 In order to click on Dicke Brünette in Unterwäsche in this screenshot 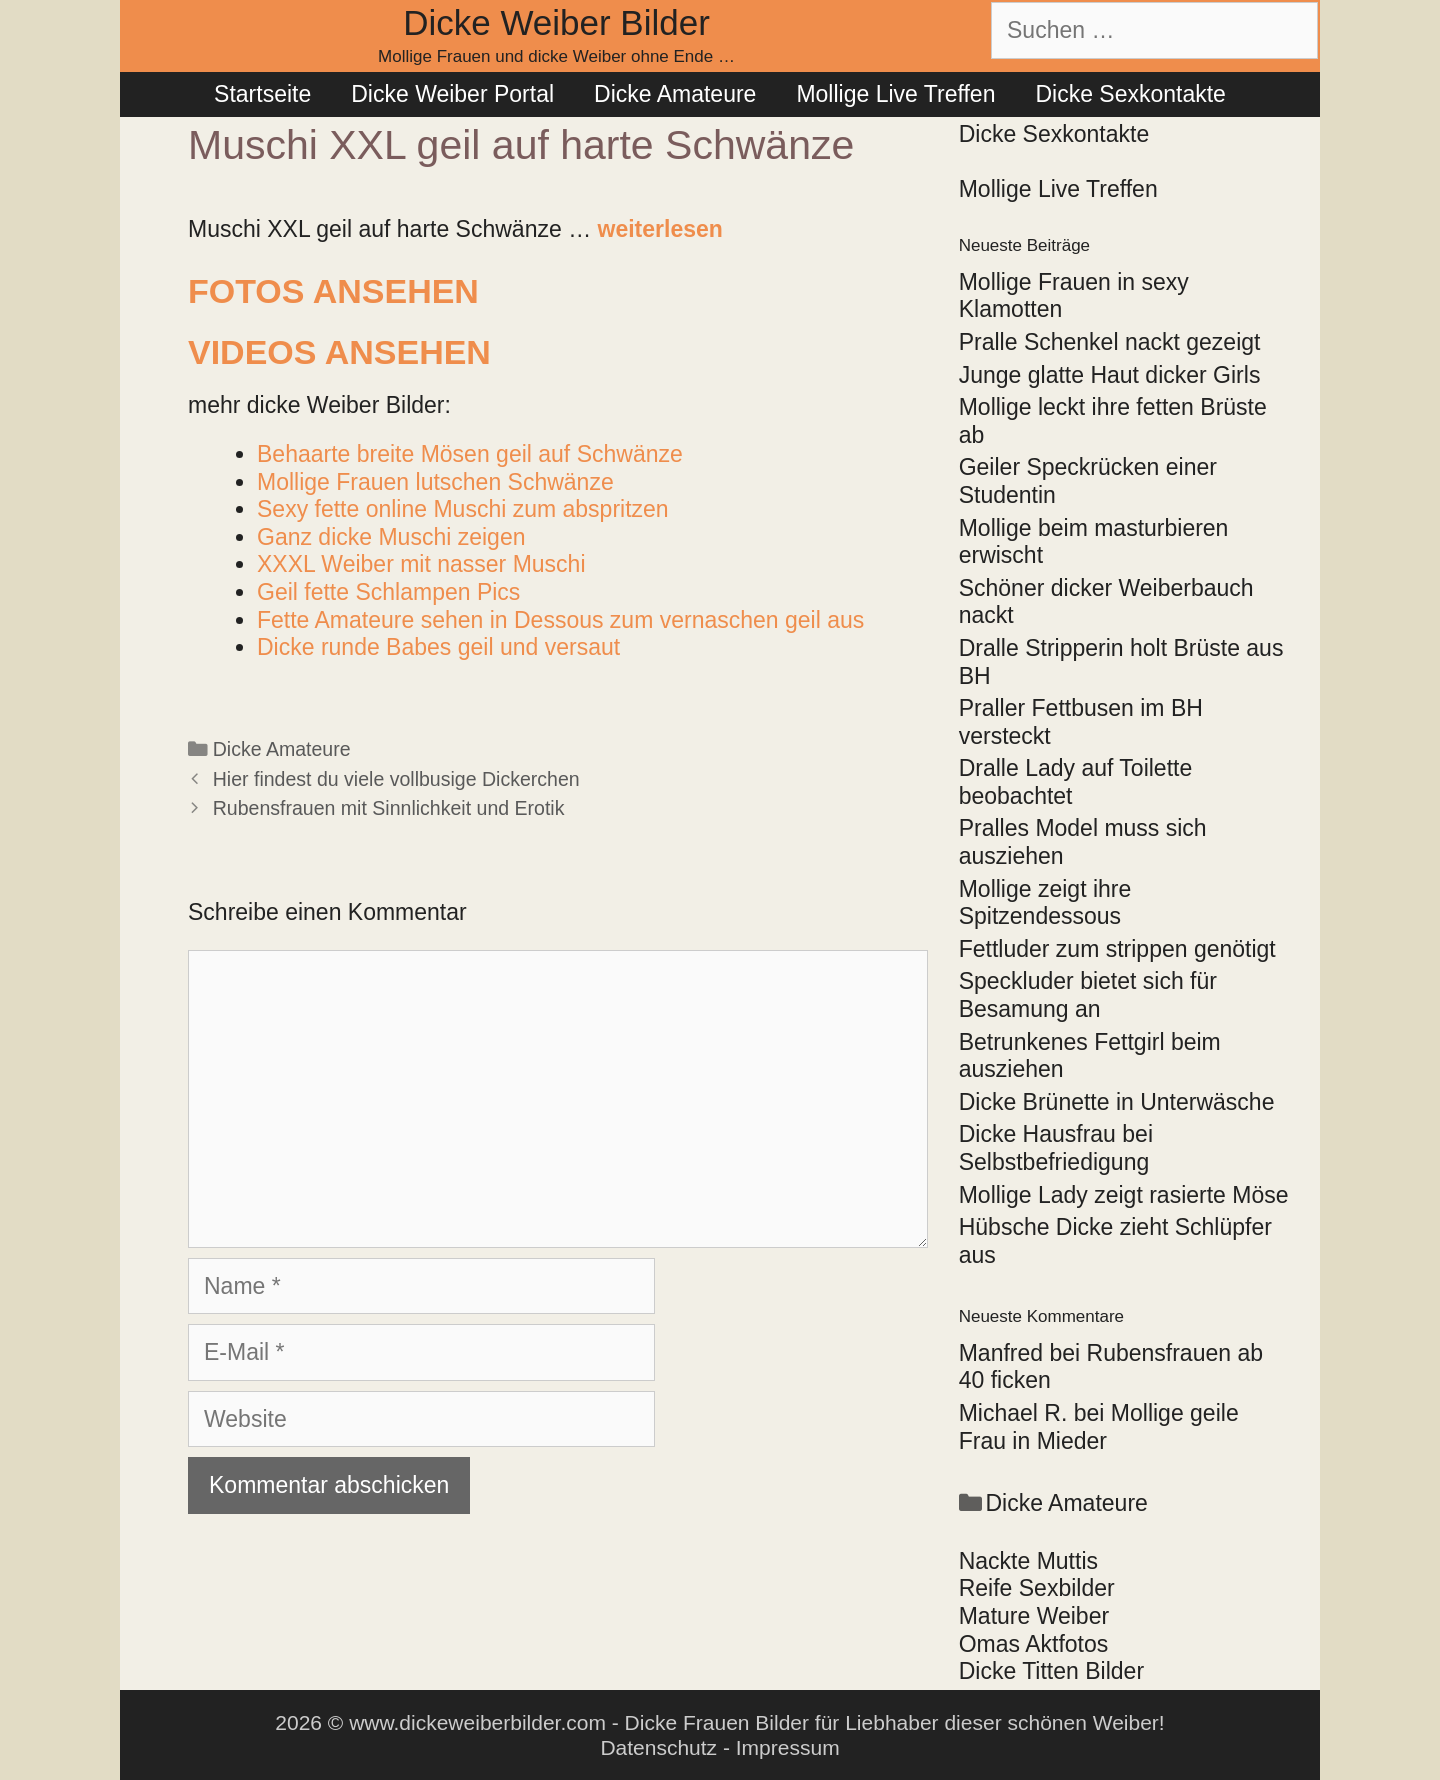, I will do `click(1117, 1102)`.